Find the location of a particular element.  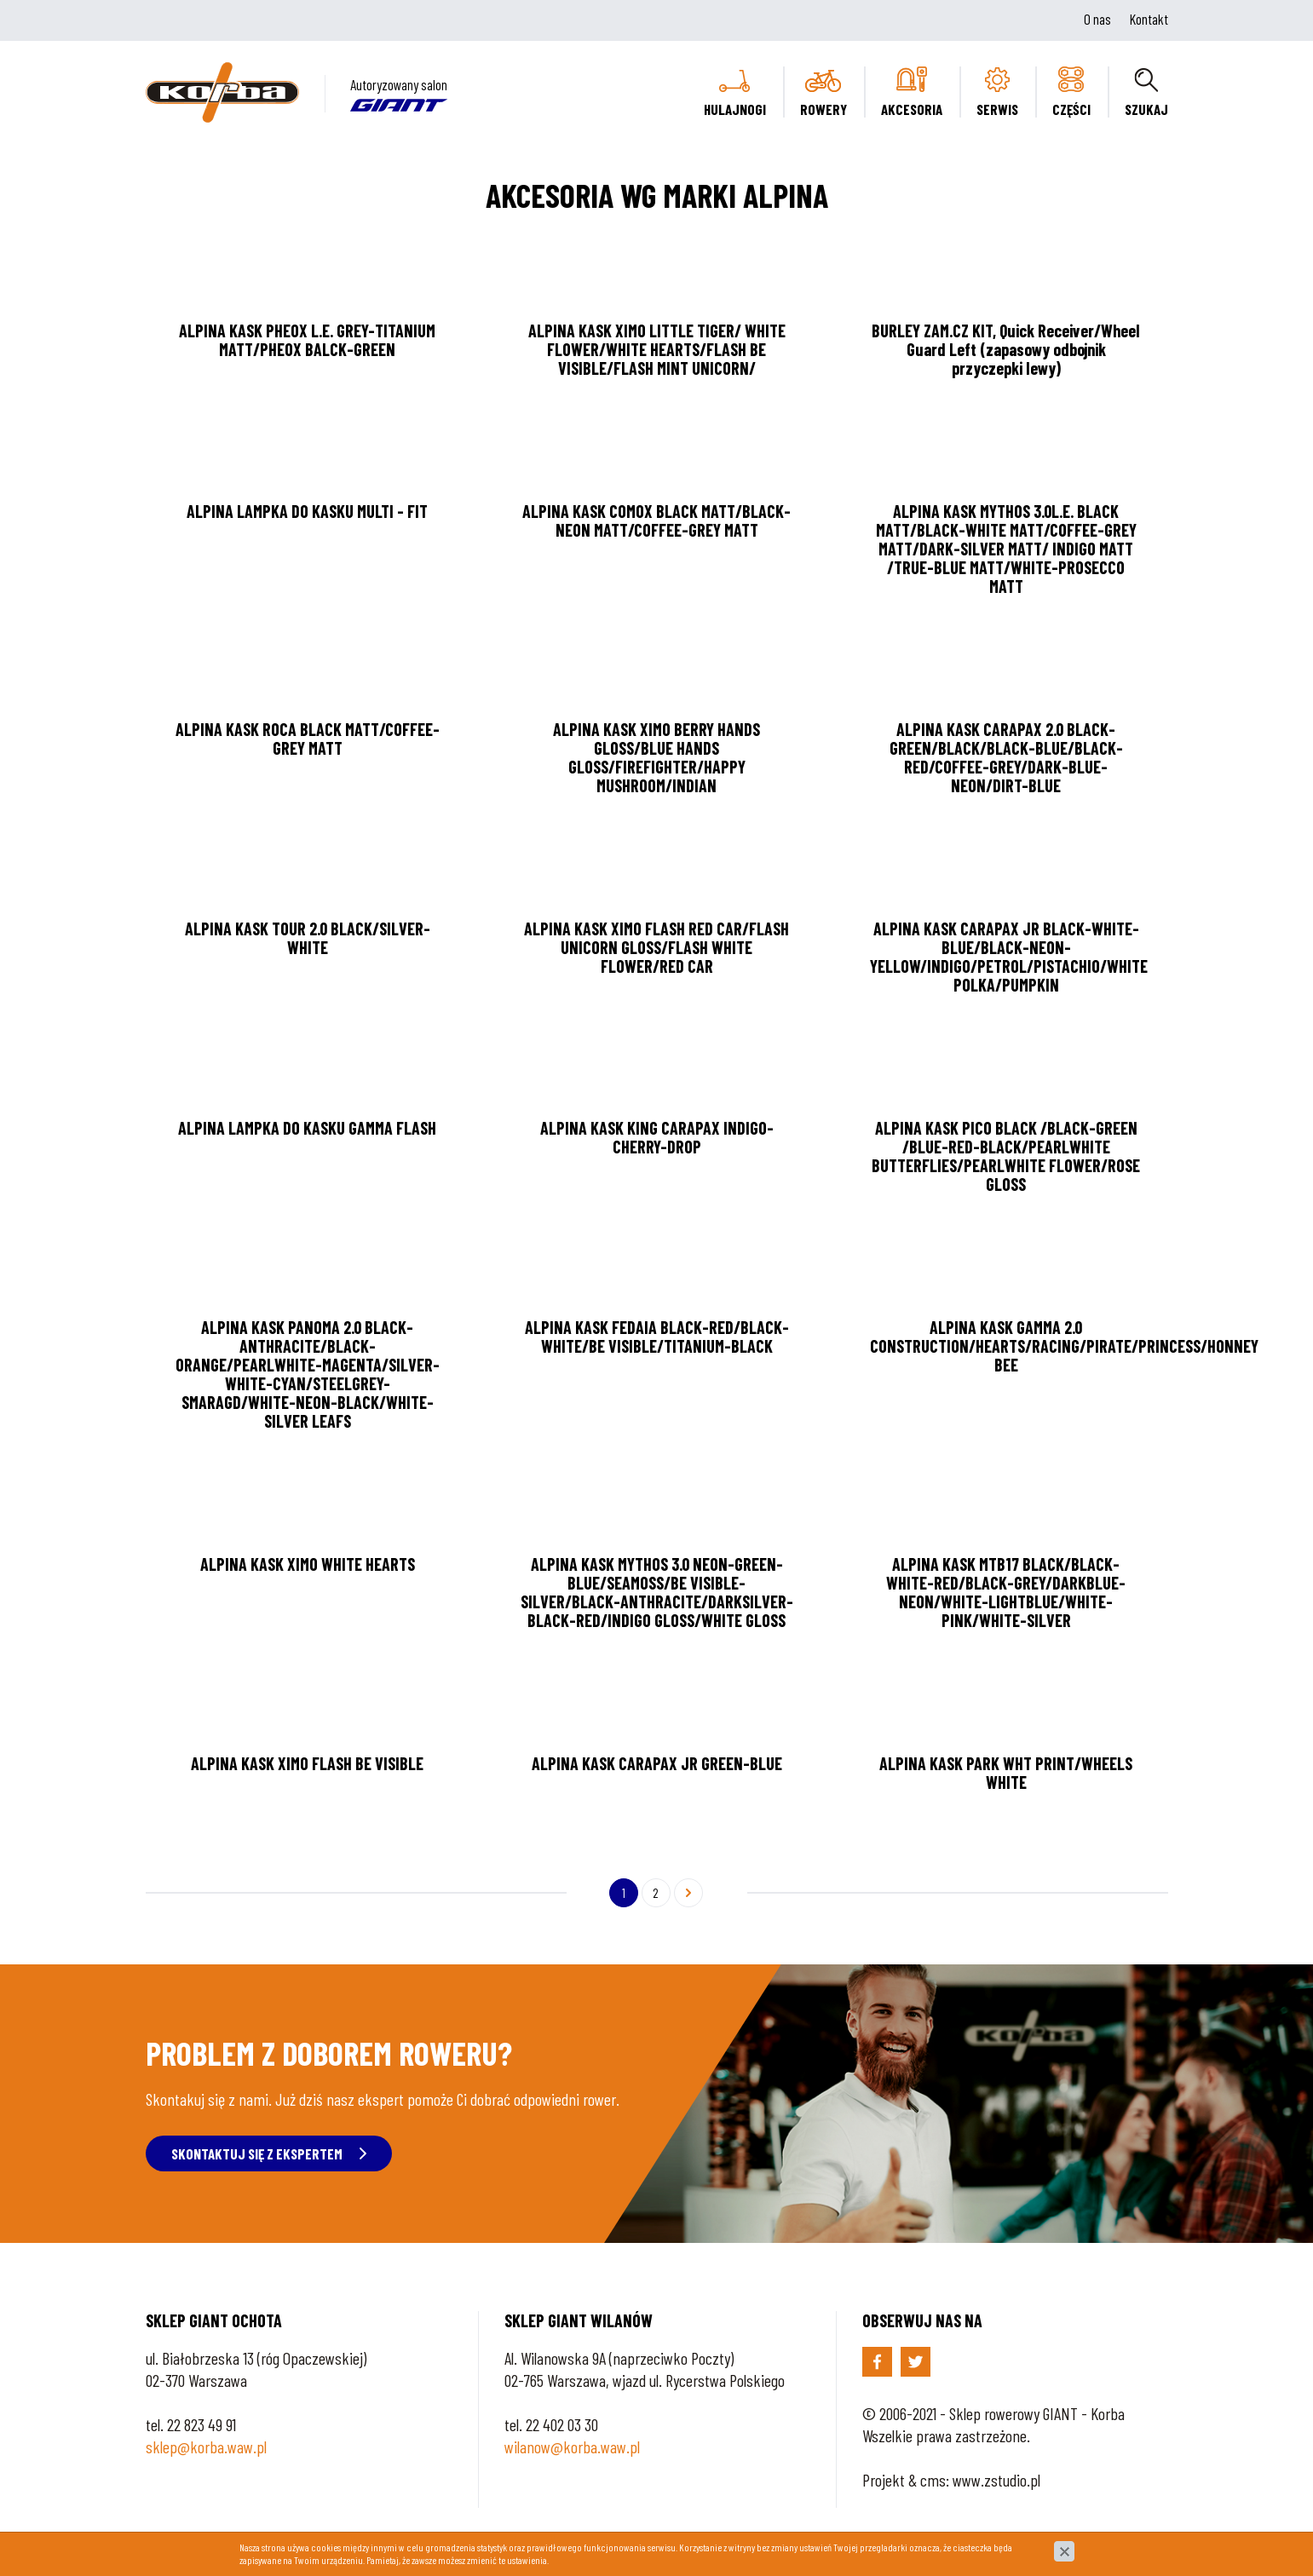

cms is located at coordinates (933, 2480).